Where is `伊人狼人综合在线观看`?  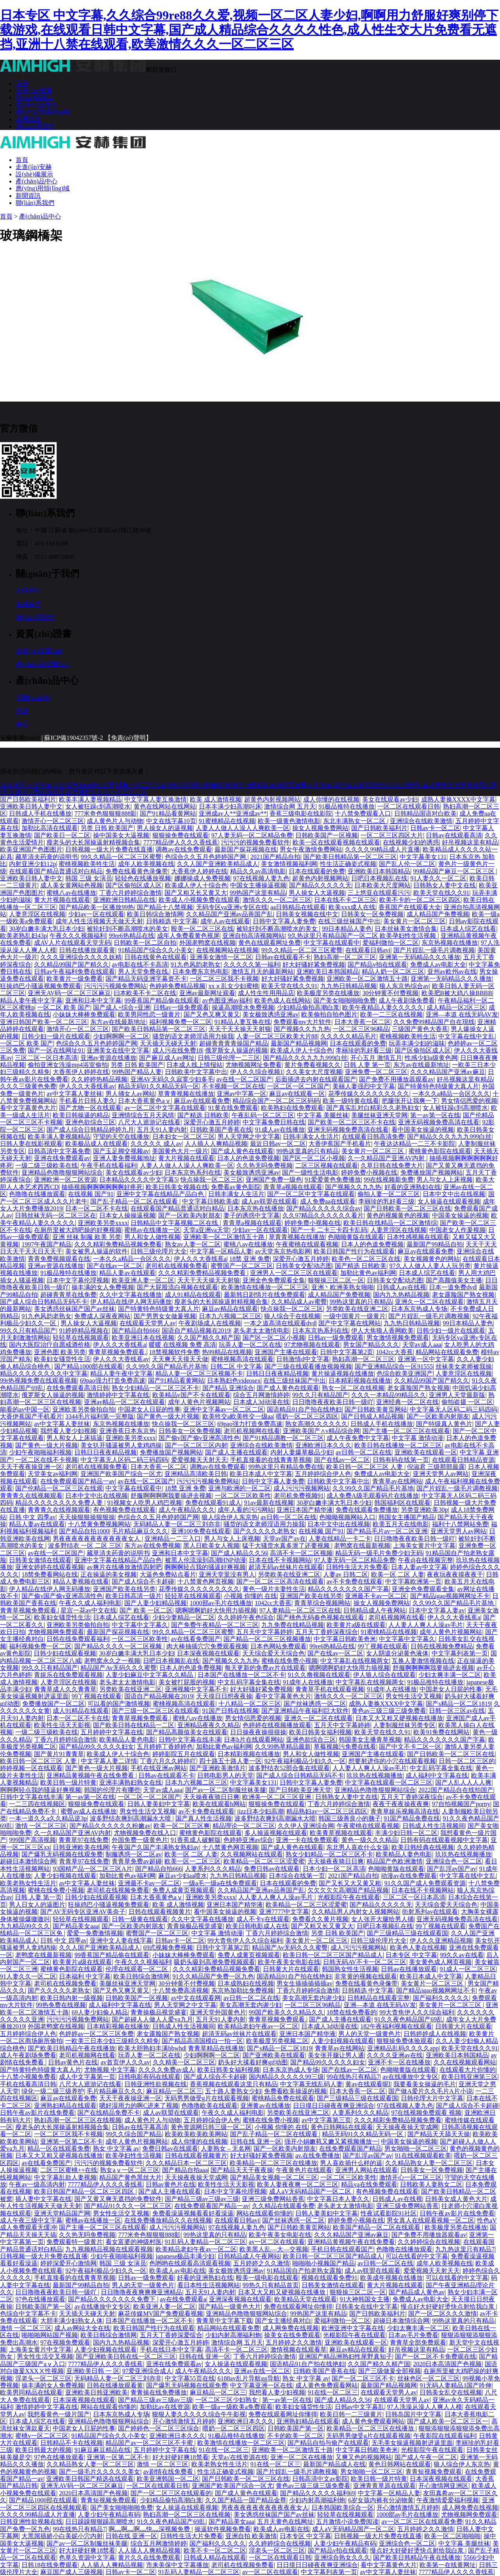 伊人狼人综合在线观看 is located at coordinates (384, 1674).